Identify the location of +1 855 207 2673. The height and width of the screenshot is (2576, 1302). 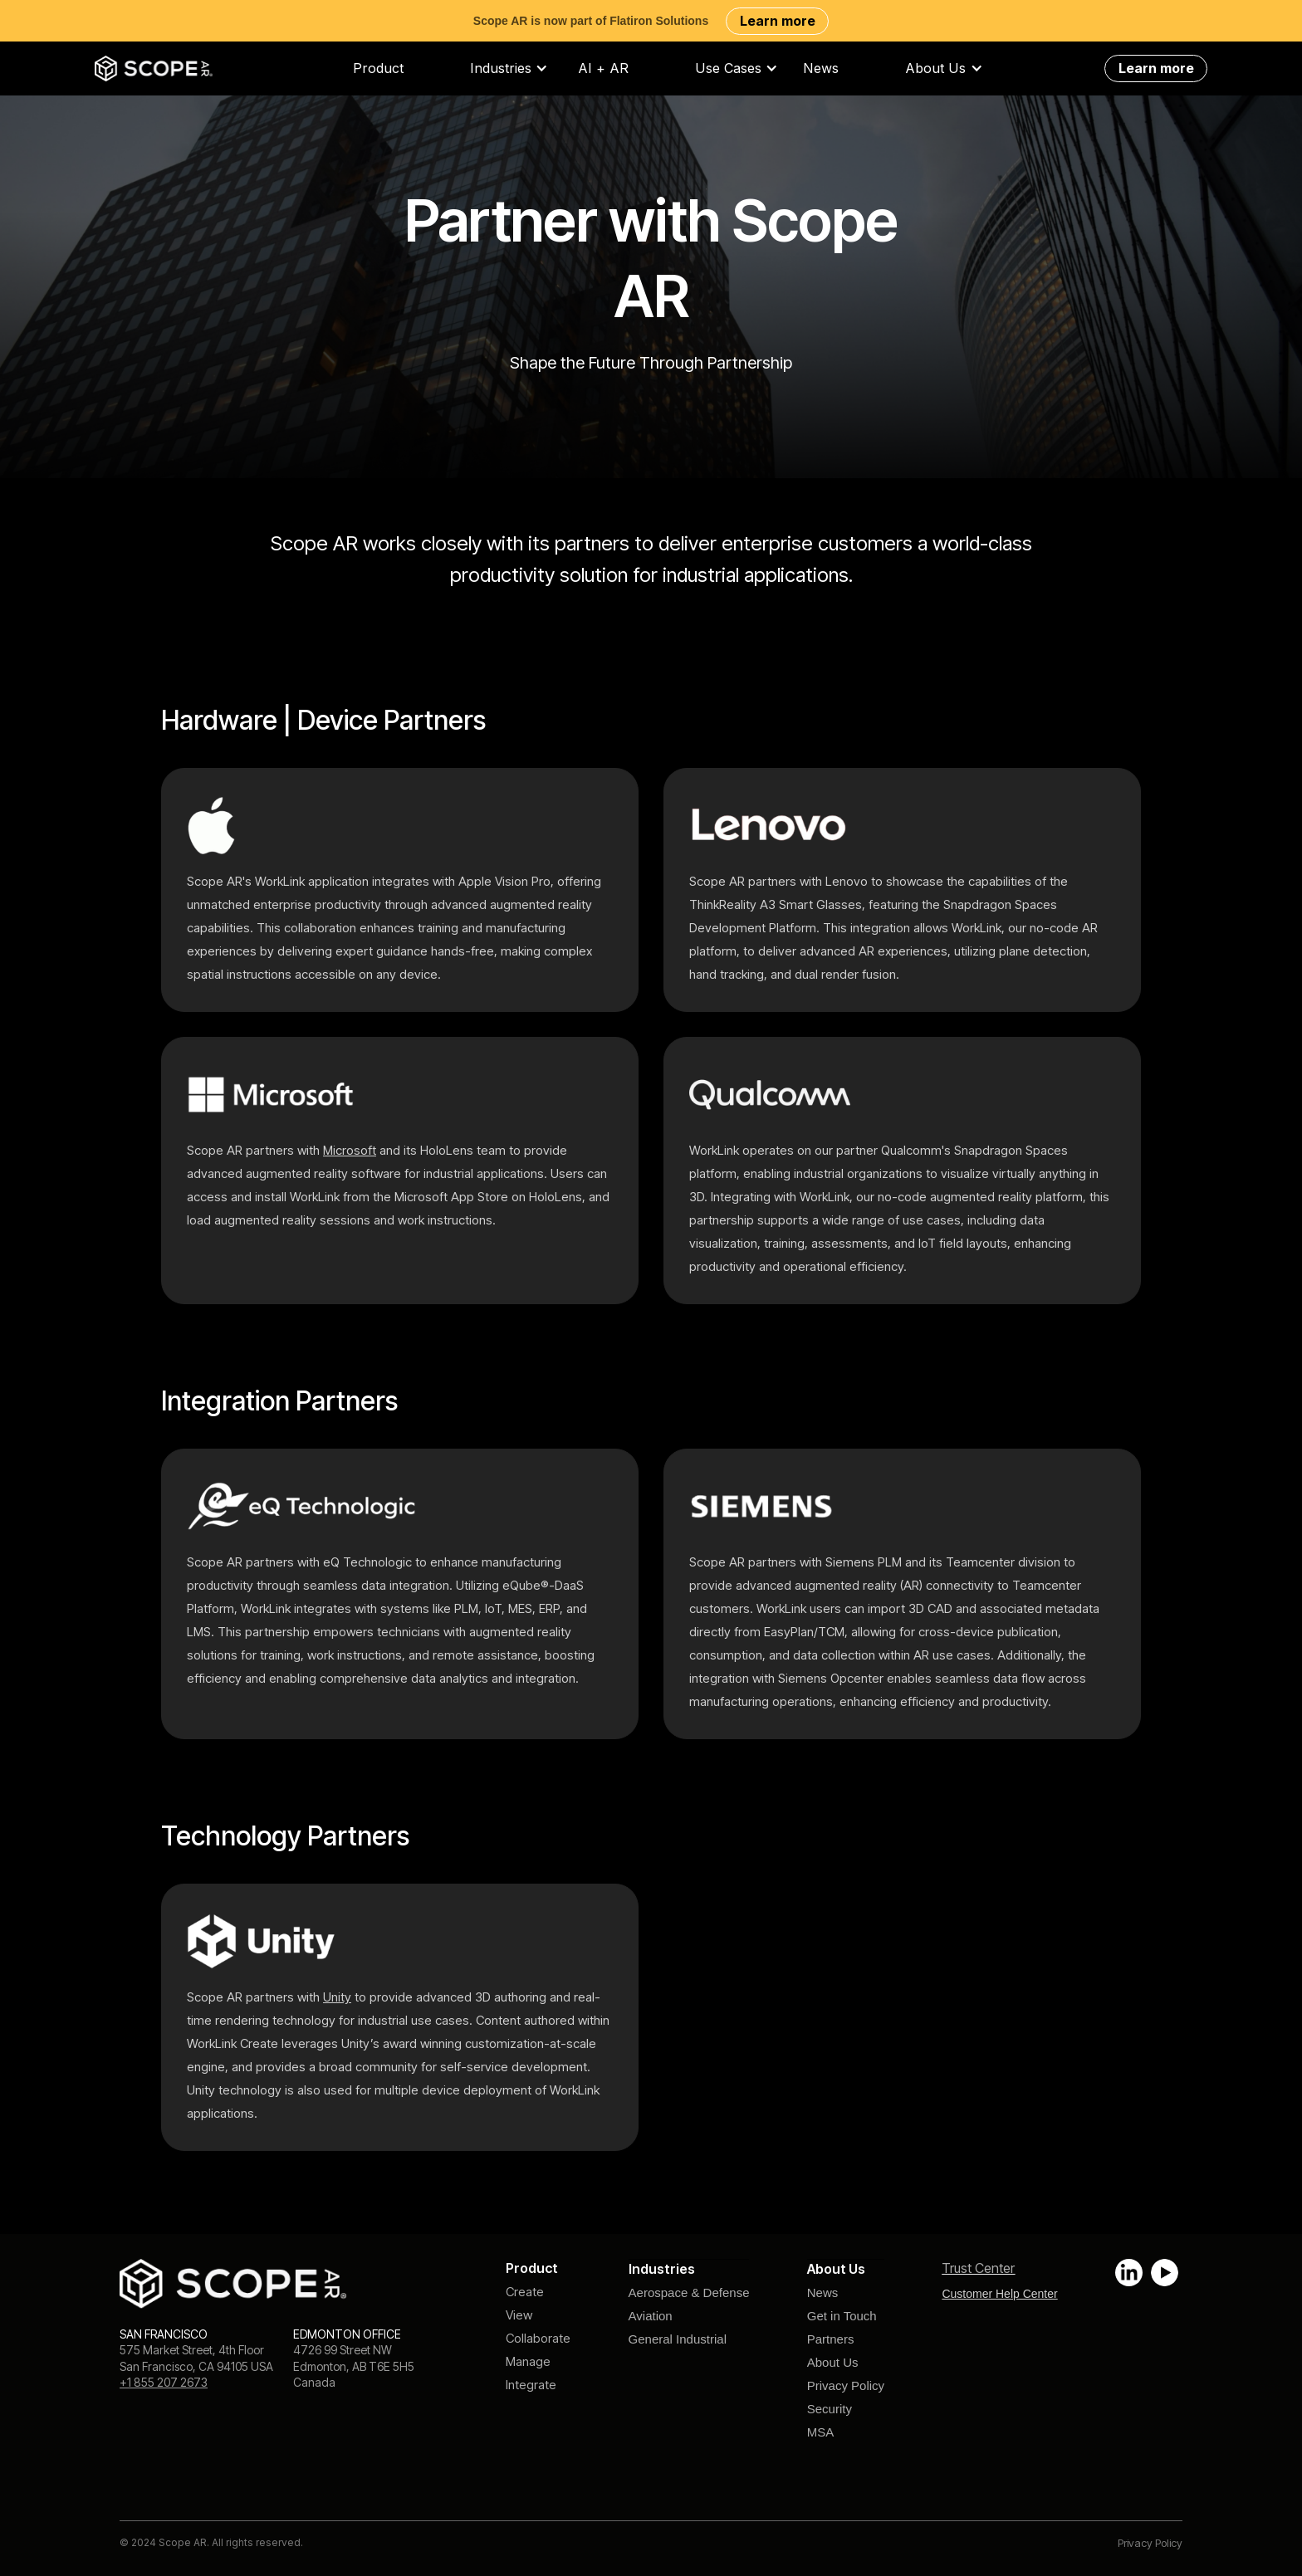
(164, 2382).